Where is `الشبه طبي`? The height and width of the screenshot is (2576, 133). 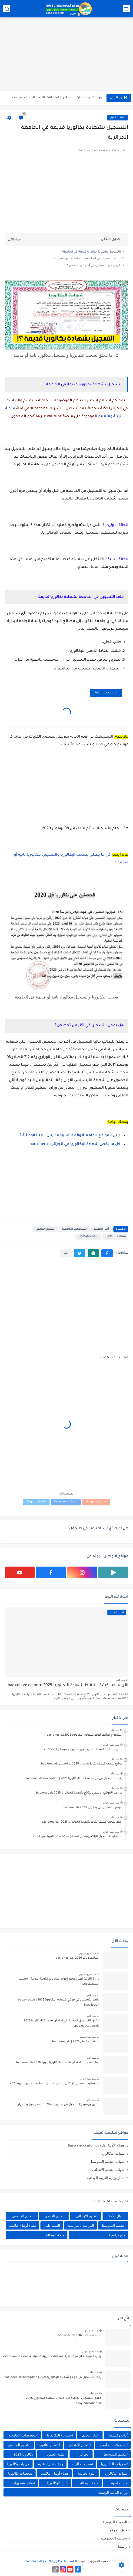
الشبه طبي is located at coordinates (52, 2225).